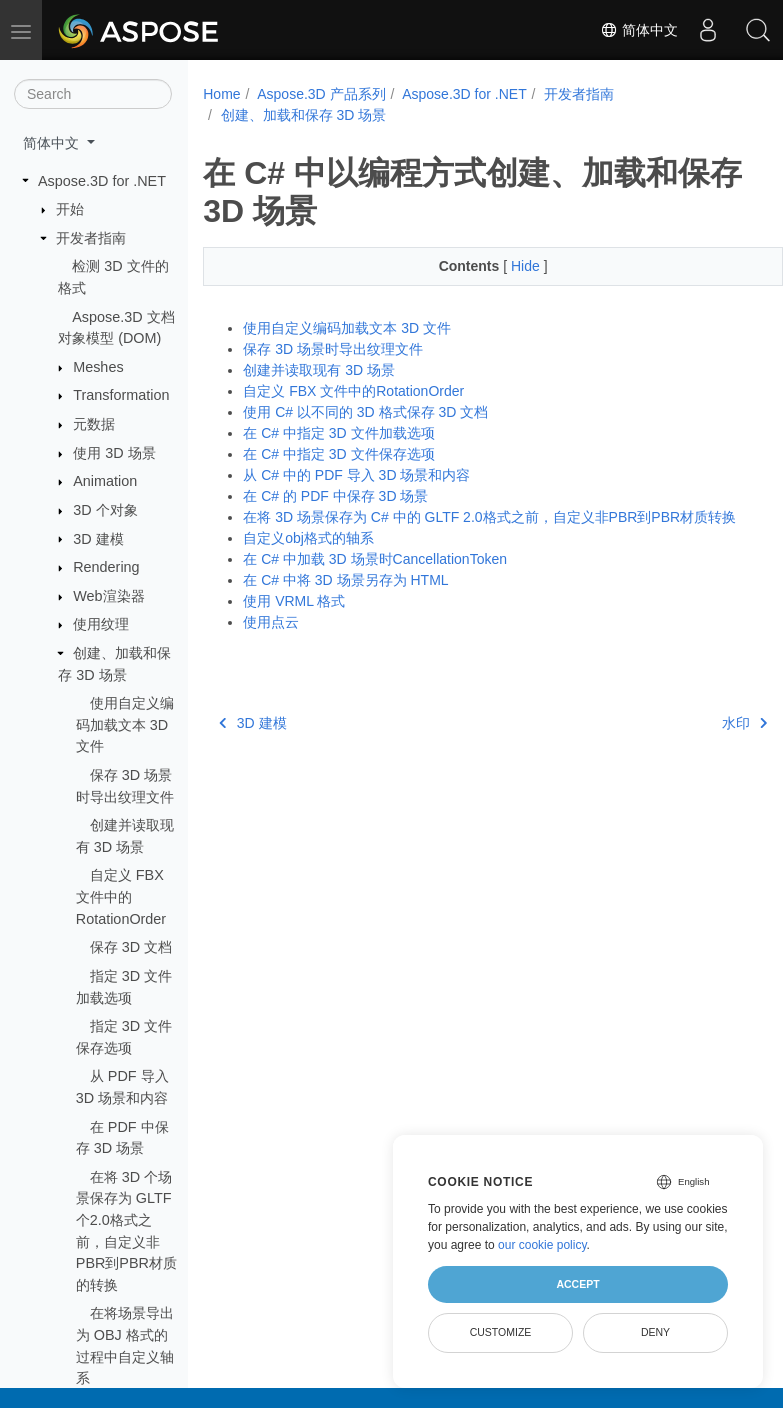 The width and height of the screenshot is (783, 1408). I want to click on 在 C# 中指定 3D 文件加载选项, so click(338, 433).